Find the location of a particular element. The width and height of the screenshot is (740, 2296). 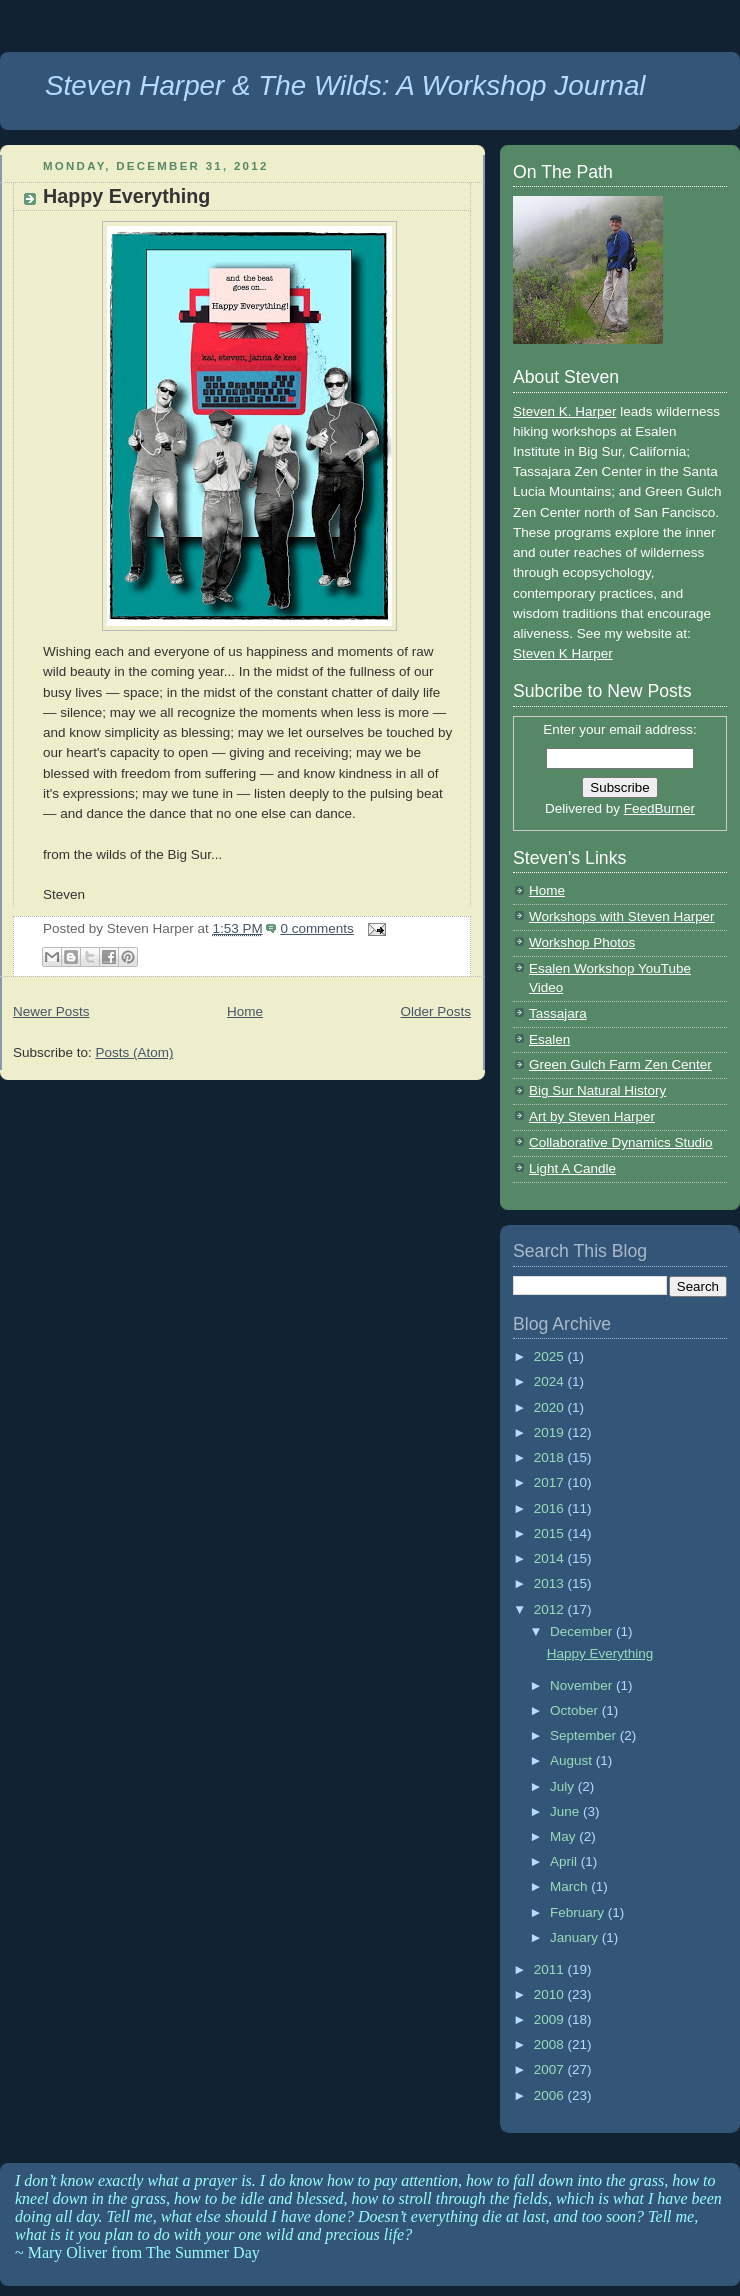

May is located at coordinates (564, 1836).